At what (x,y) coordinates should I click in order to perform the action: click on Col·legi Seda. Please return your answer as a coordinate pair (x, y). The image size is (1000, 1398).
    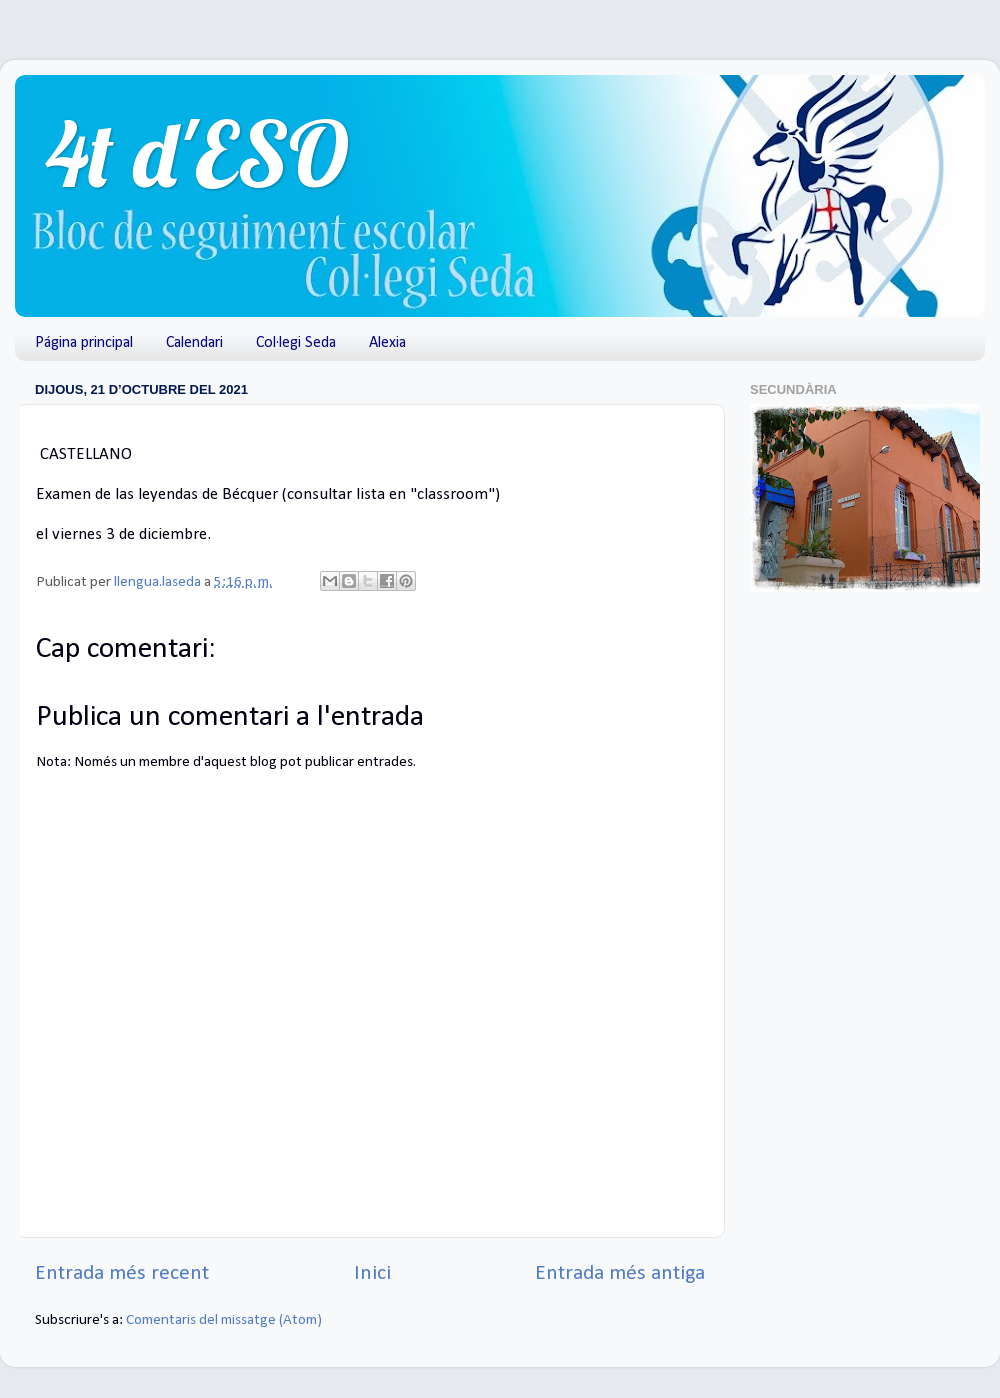
    Looking at the image, I should click on (296, 343).